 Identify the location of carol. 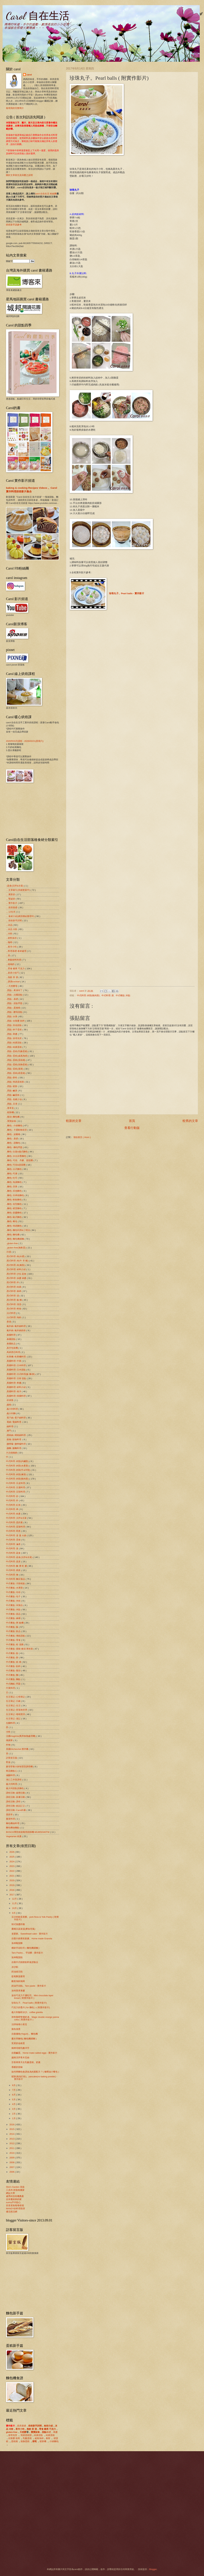
(29, 74).